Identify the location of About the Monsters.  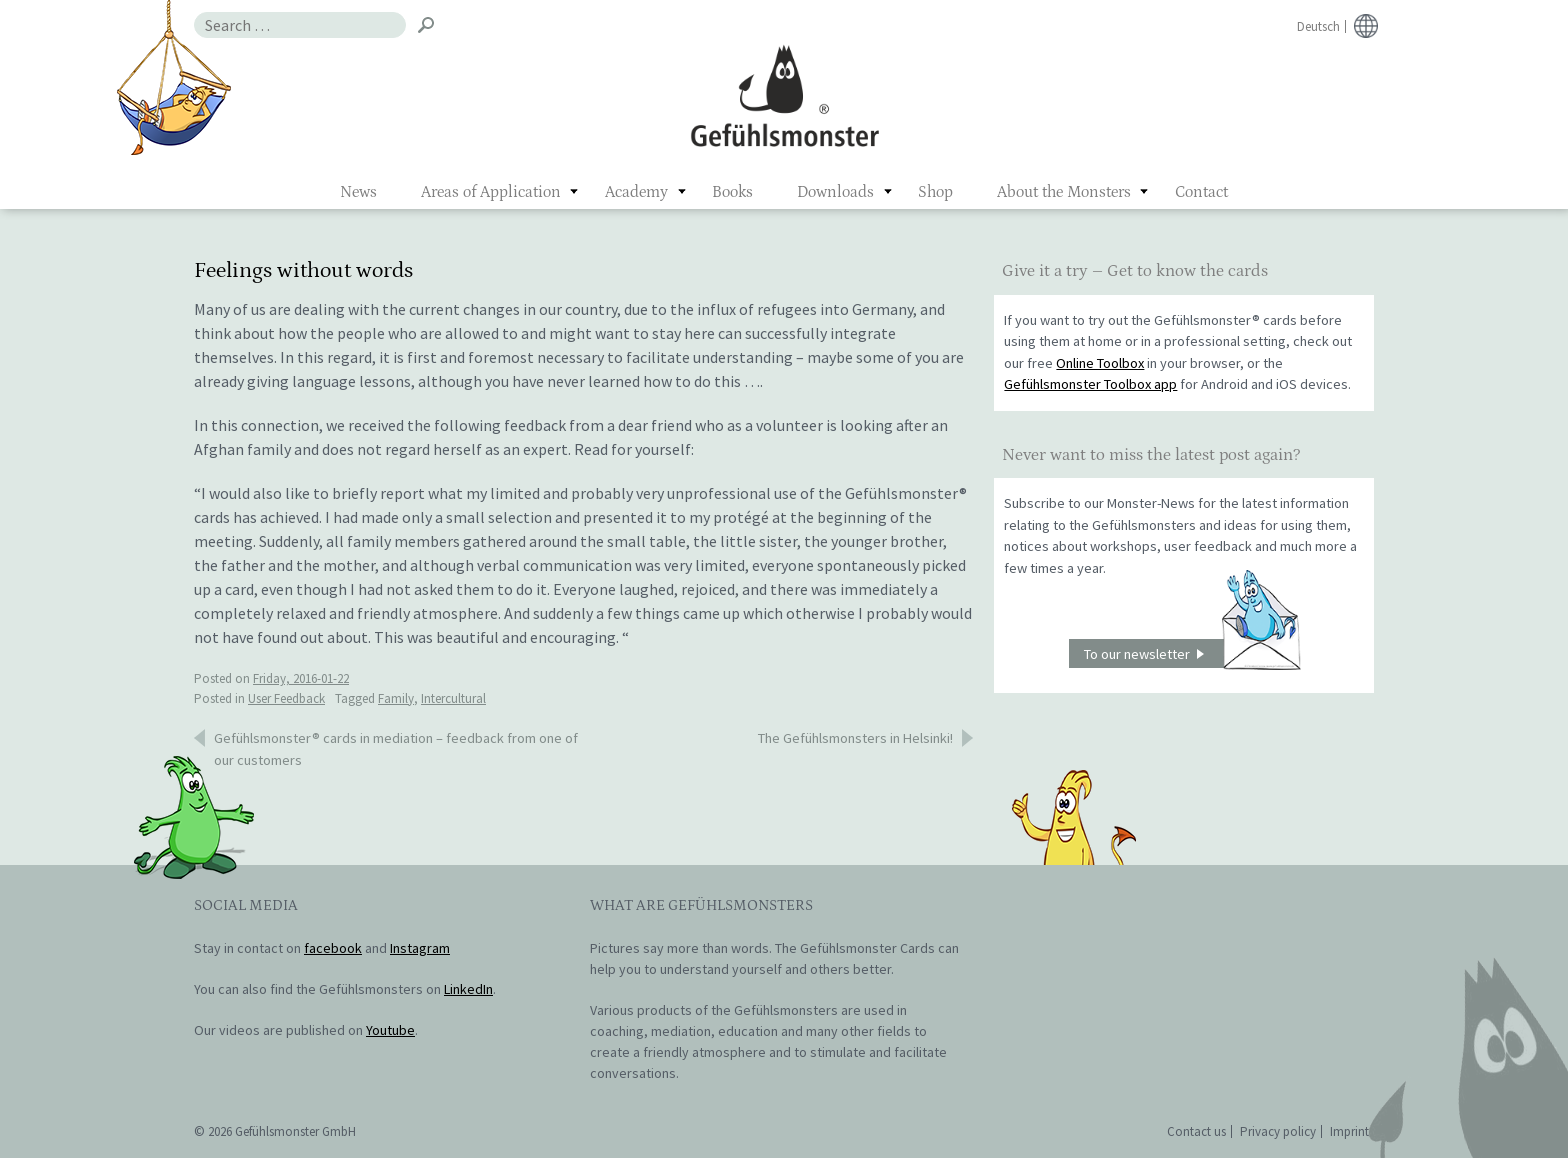
(1064, 192).